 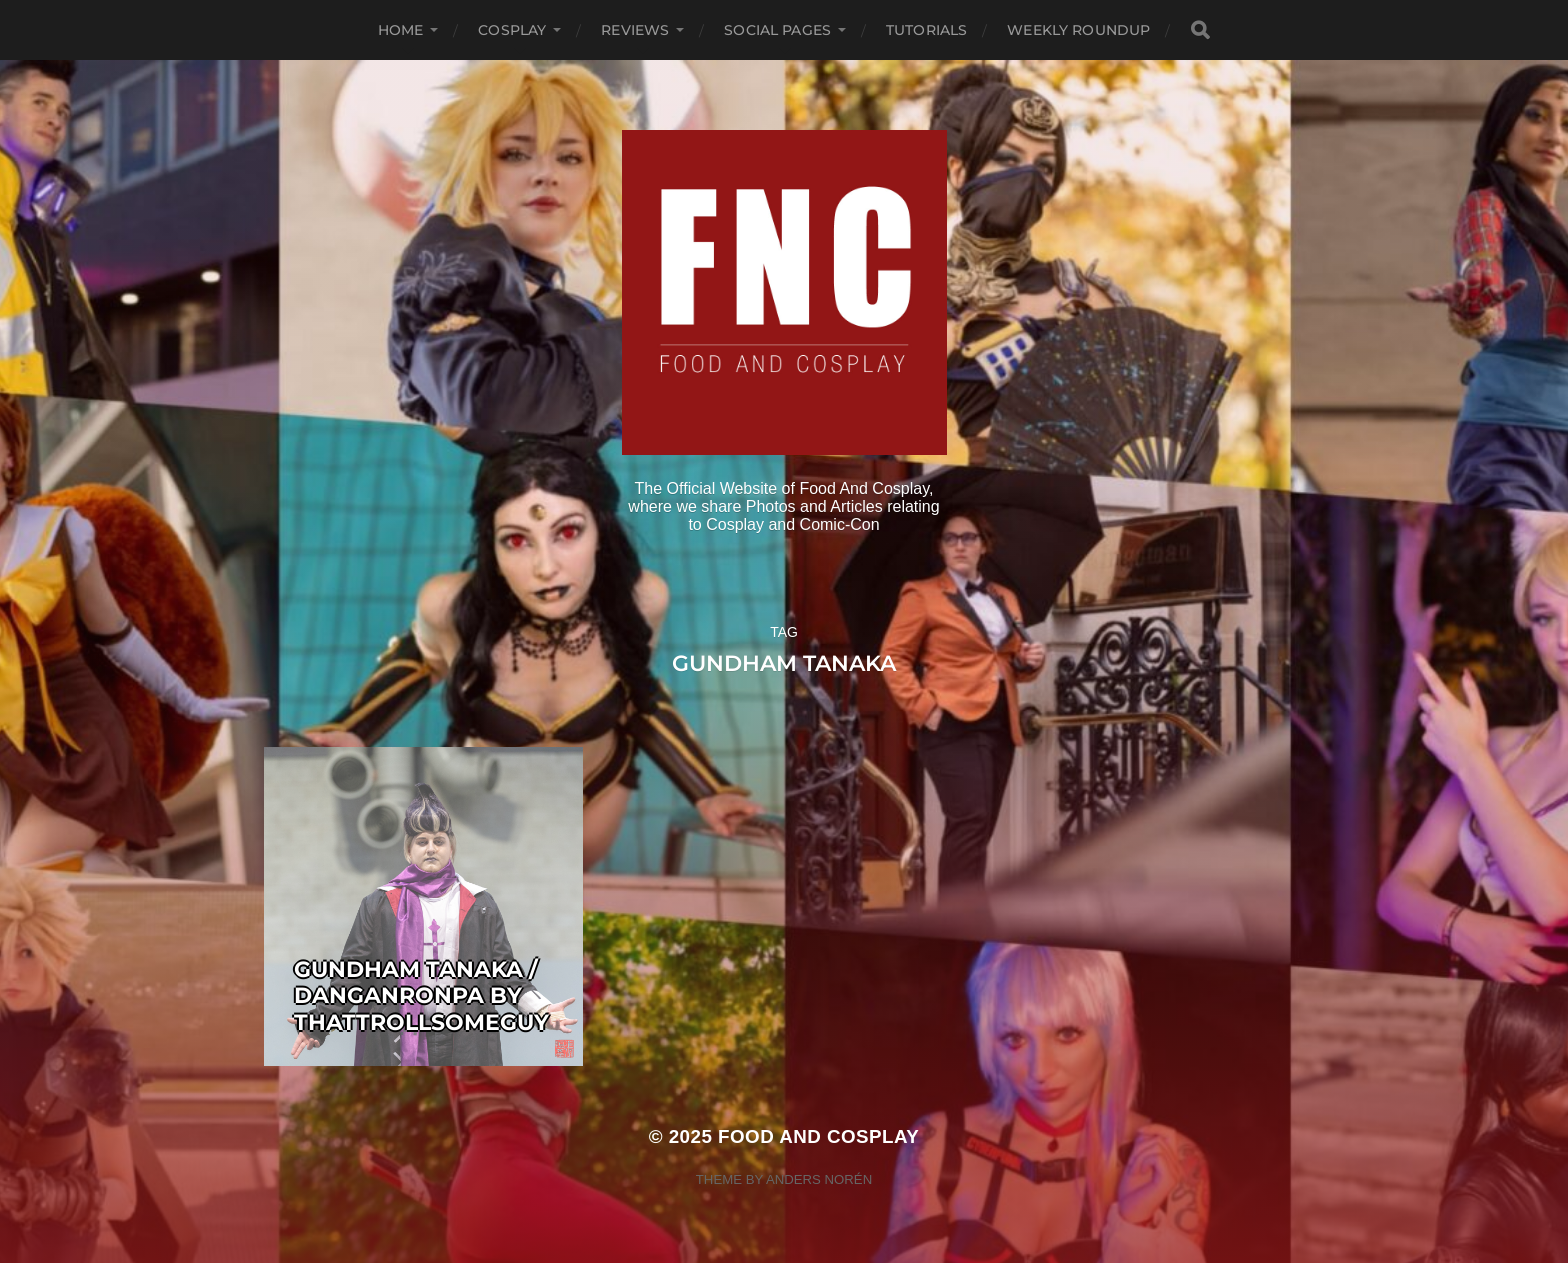 What do you see at coordinates (1078, 30) in the screenshot?
I see `Weekly Roundup` at bounding box center [1078, 30].